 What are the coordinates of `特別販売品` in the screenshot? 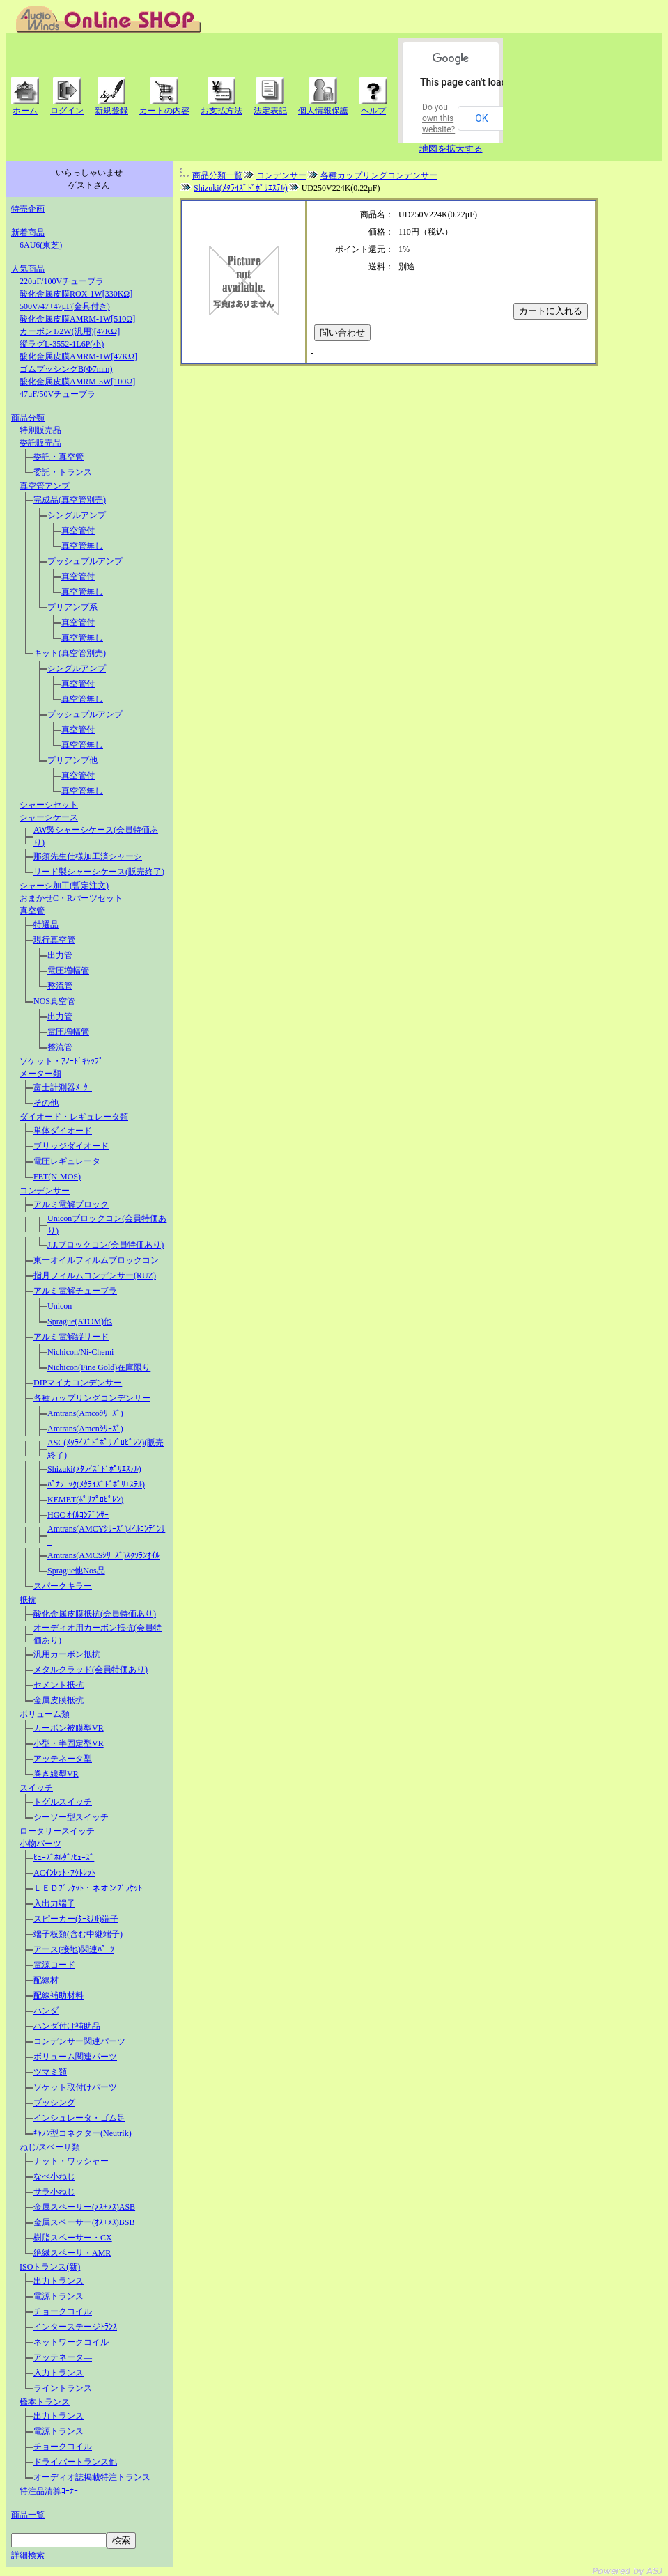 It's located at (40, 430).